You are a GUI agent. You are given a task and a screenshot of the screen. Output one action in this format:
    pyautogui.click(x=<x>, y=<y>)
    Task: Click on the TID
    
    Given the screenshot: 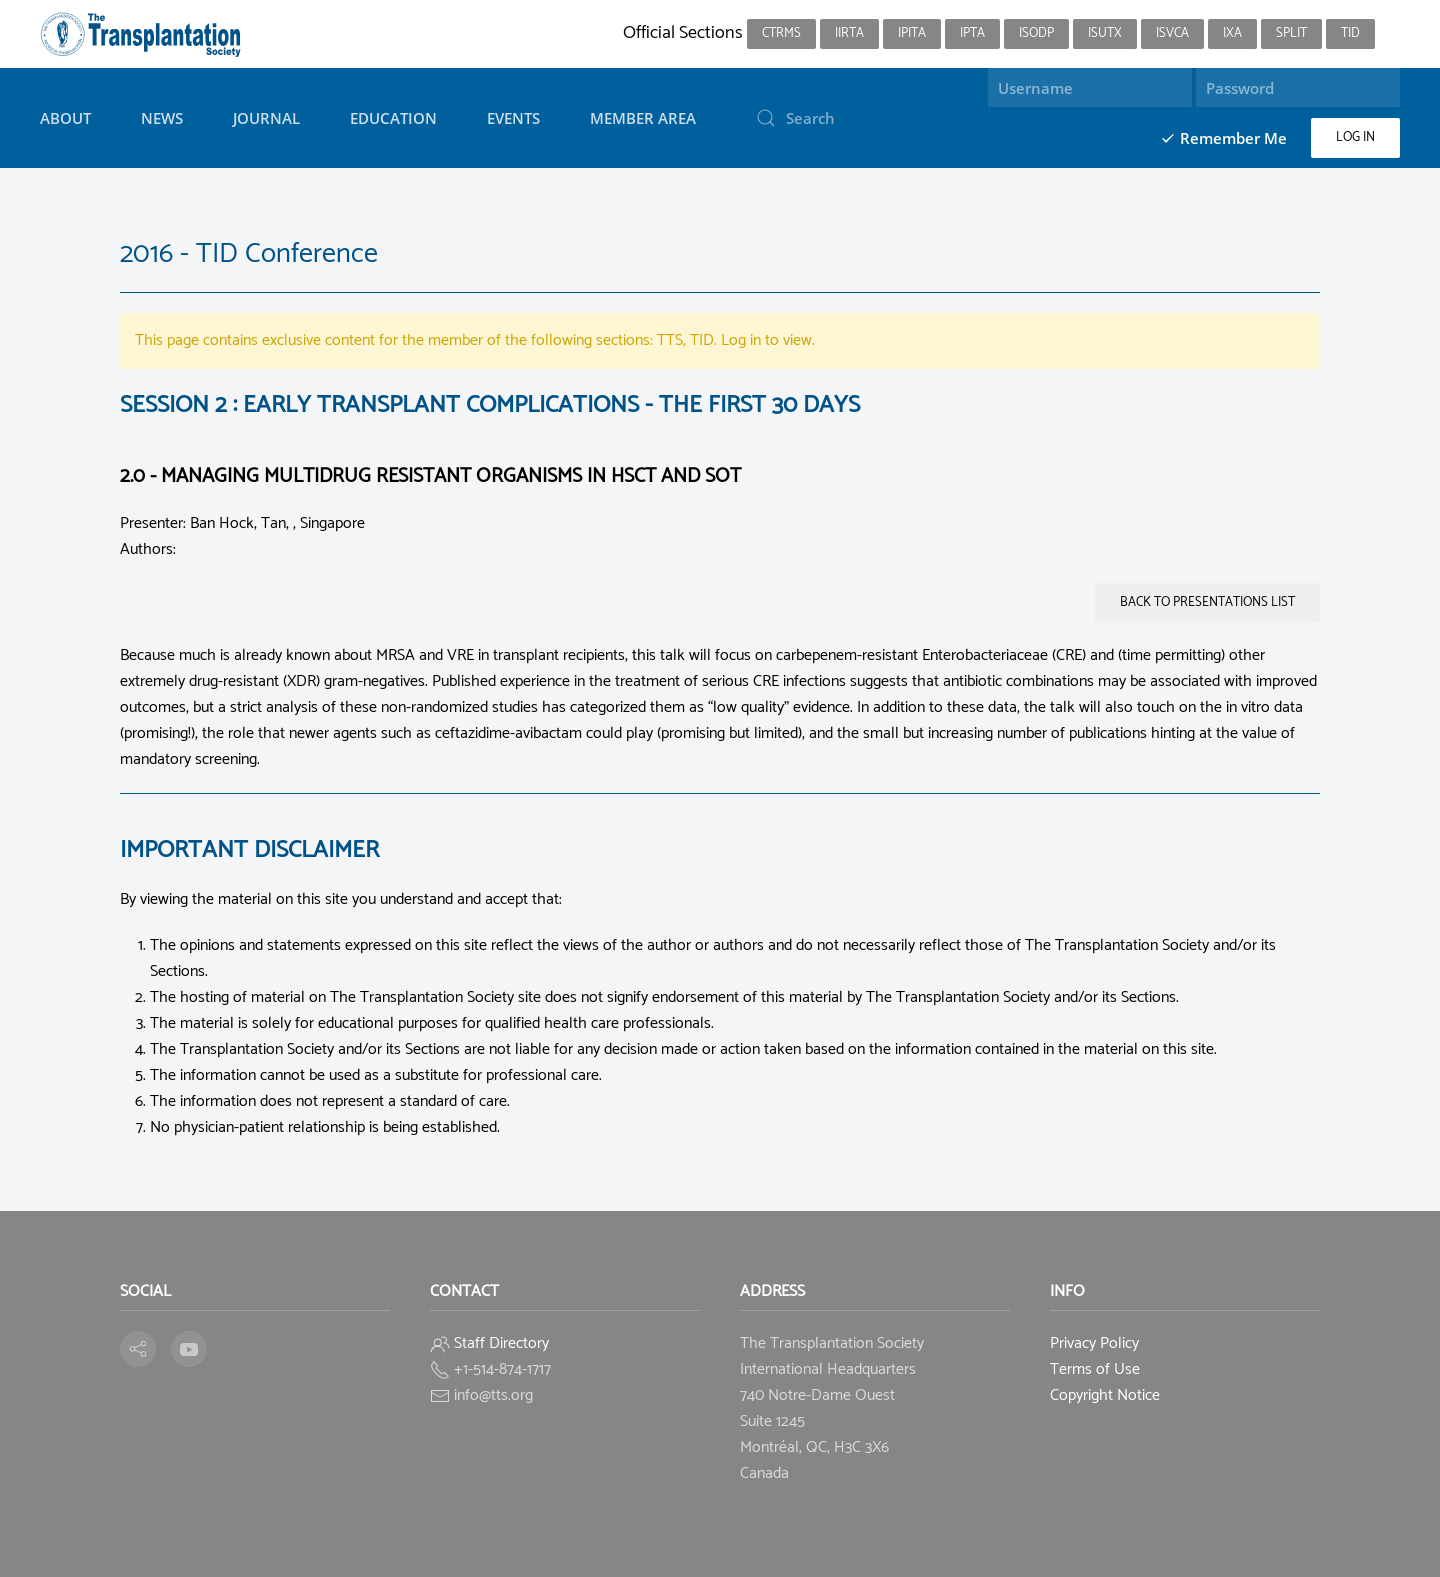 What is the action you would take?
    pyautogui.click(x=1350, y=33)
    